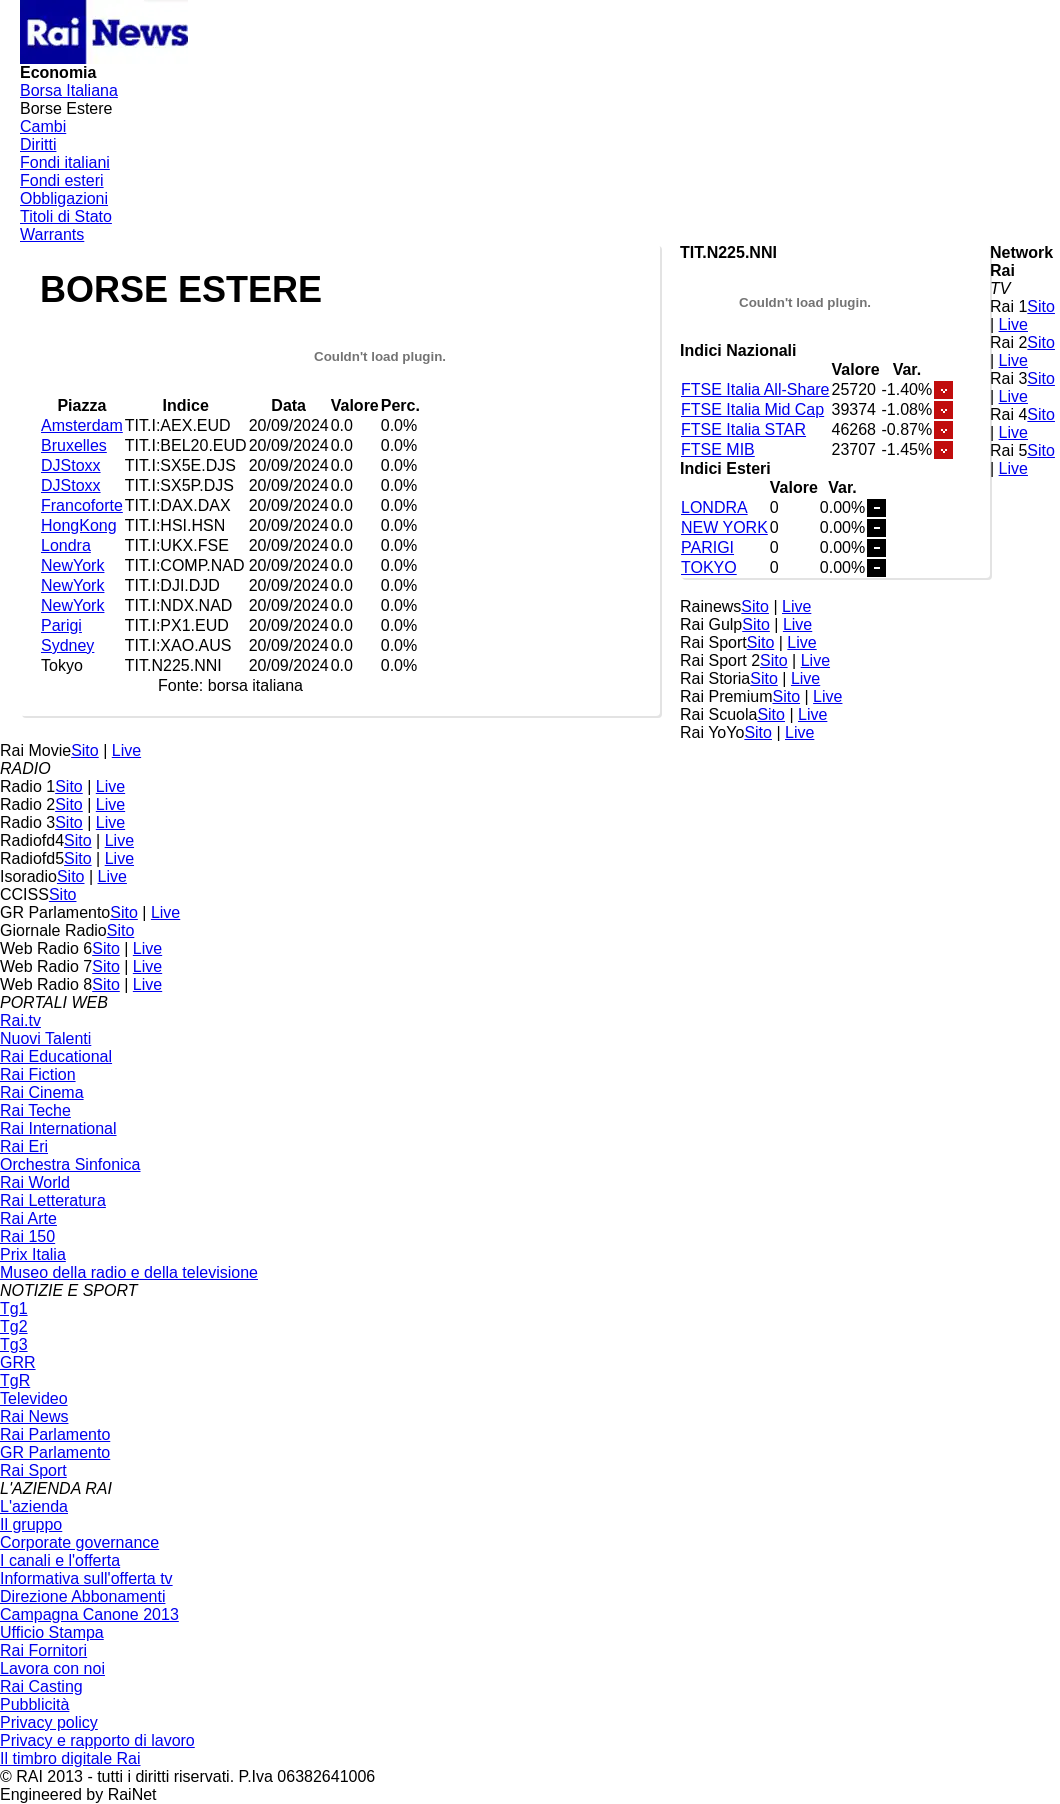 The width and height of the screenshot is (1060, 1804). What do you see at coordinates (52, 1668) in the screenshot?
I see `Lavora con noi` at bounding box center [52, 1668].